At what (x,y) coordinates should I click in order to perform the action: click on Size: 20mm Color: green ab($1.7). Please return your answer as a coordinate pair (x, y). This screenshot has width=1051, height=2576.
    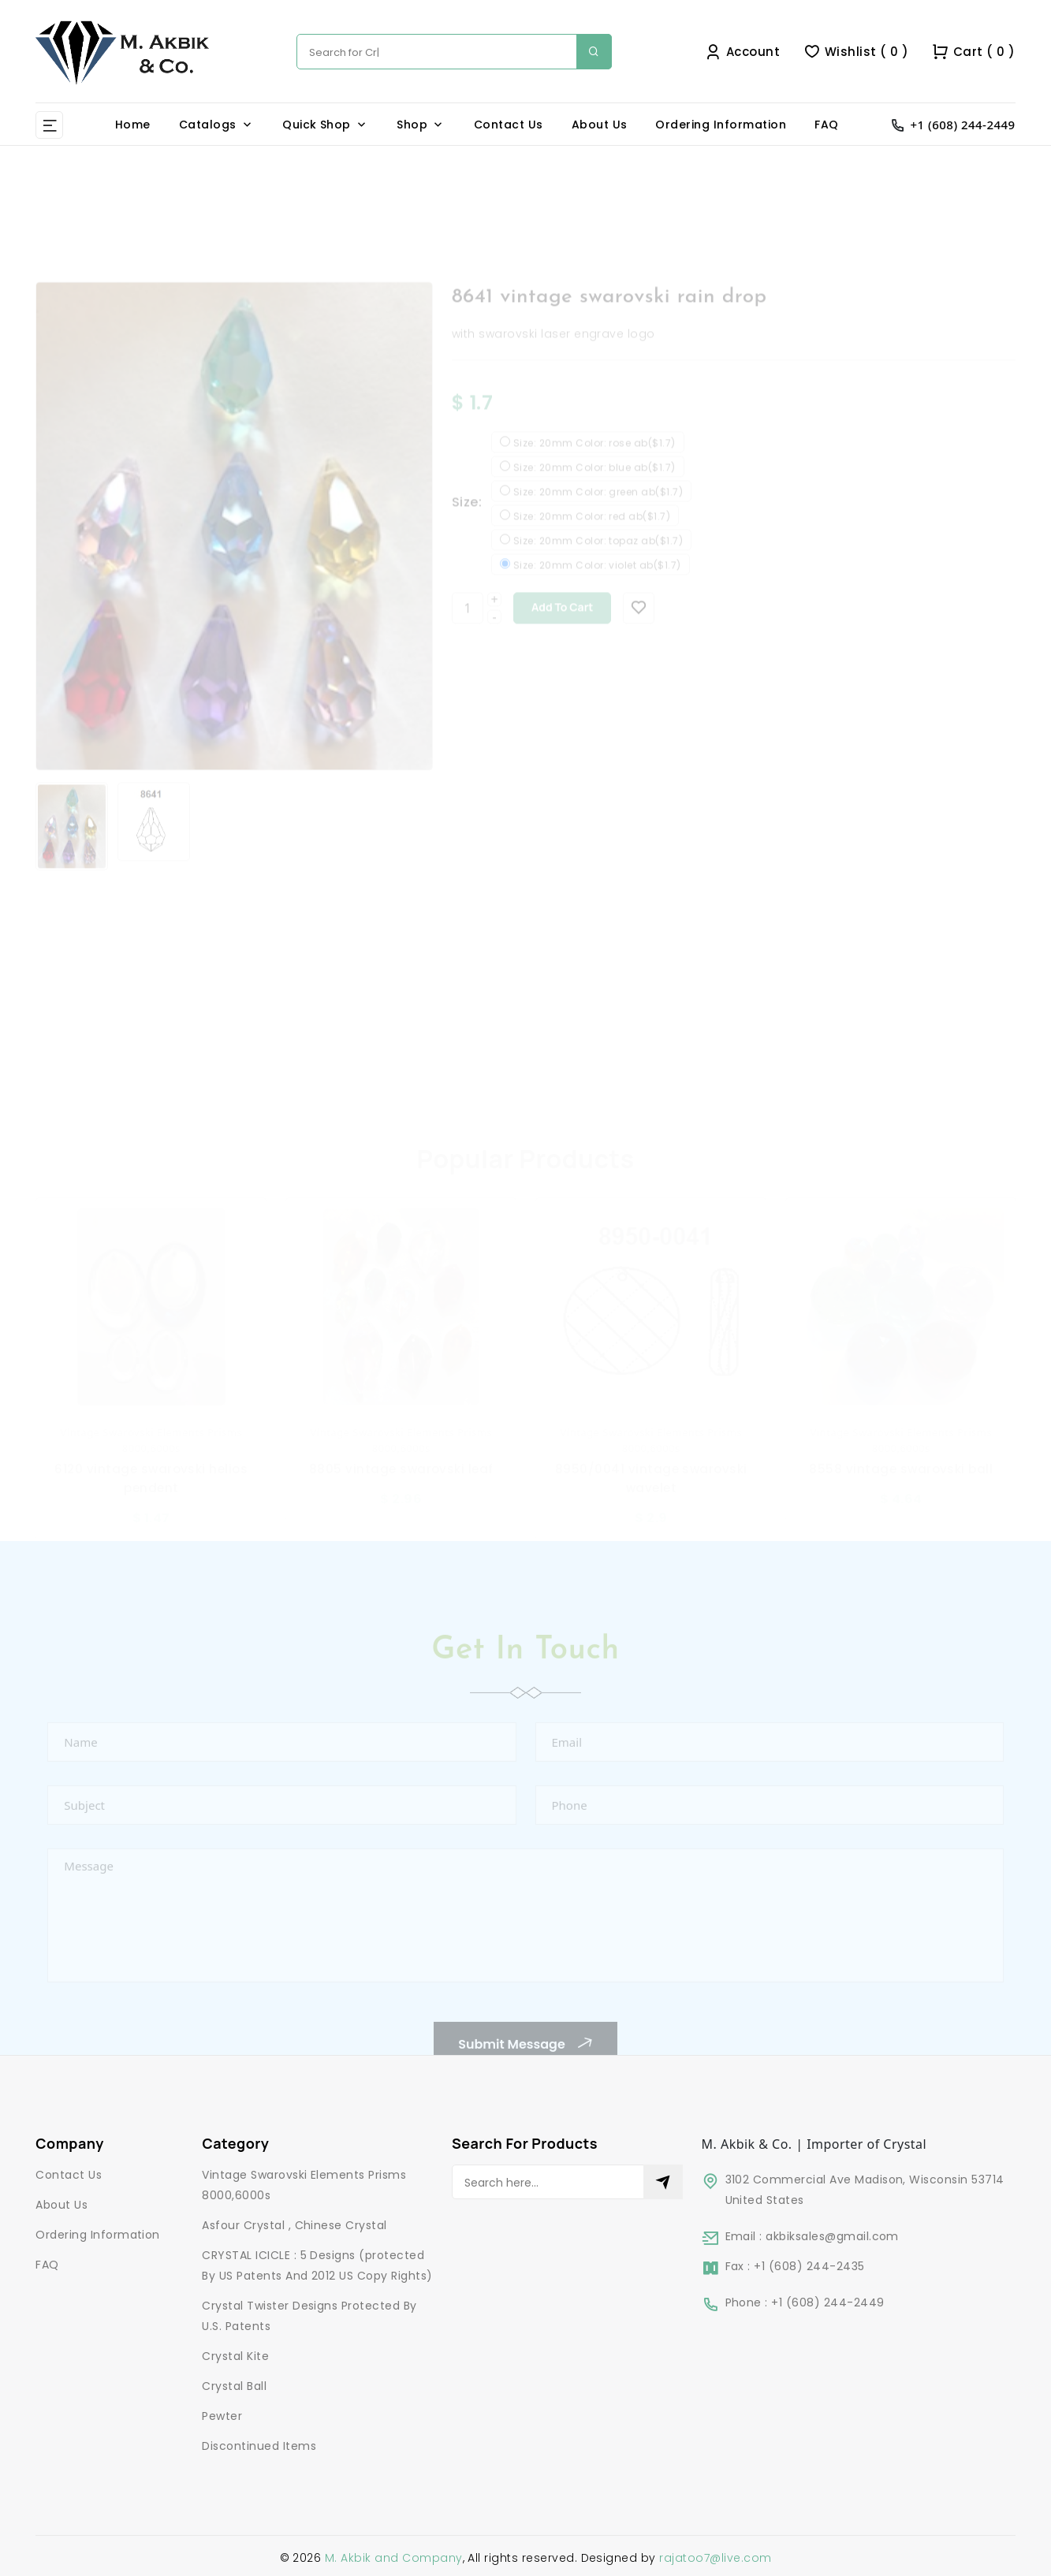
    Looking at the image, I should click on (598, 510).